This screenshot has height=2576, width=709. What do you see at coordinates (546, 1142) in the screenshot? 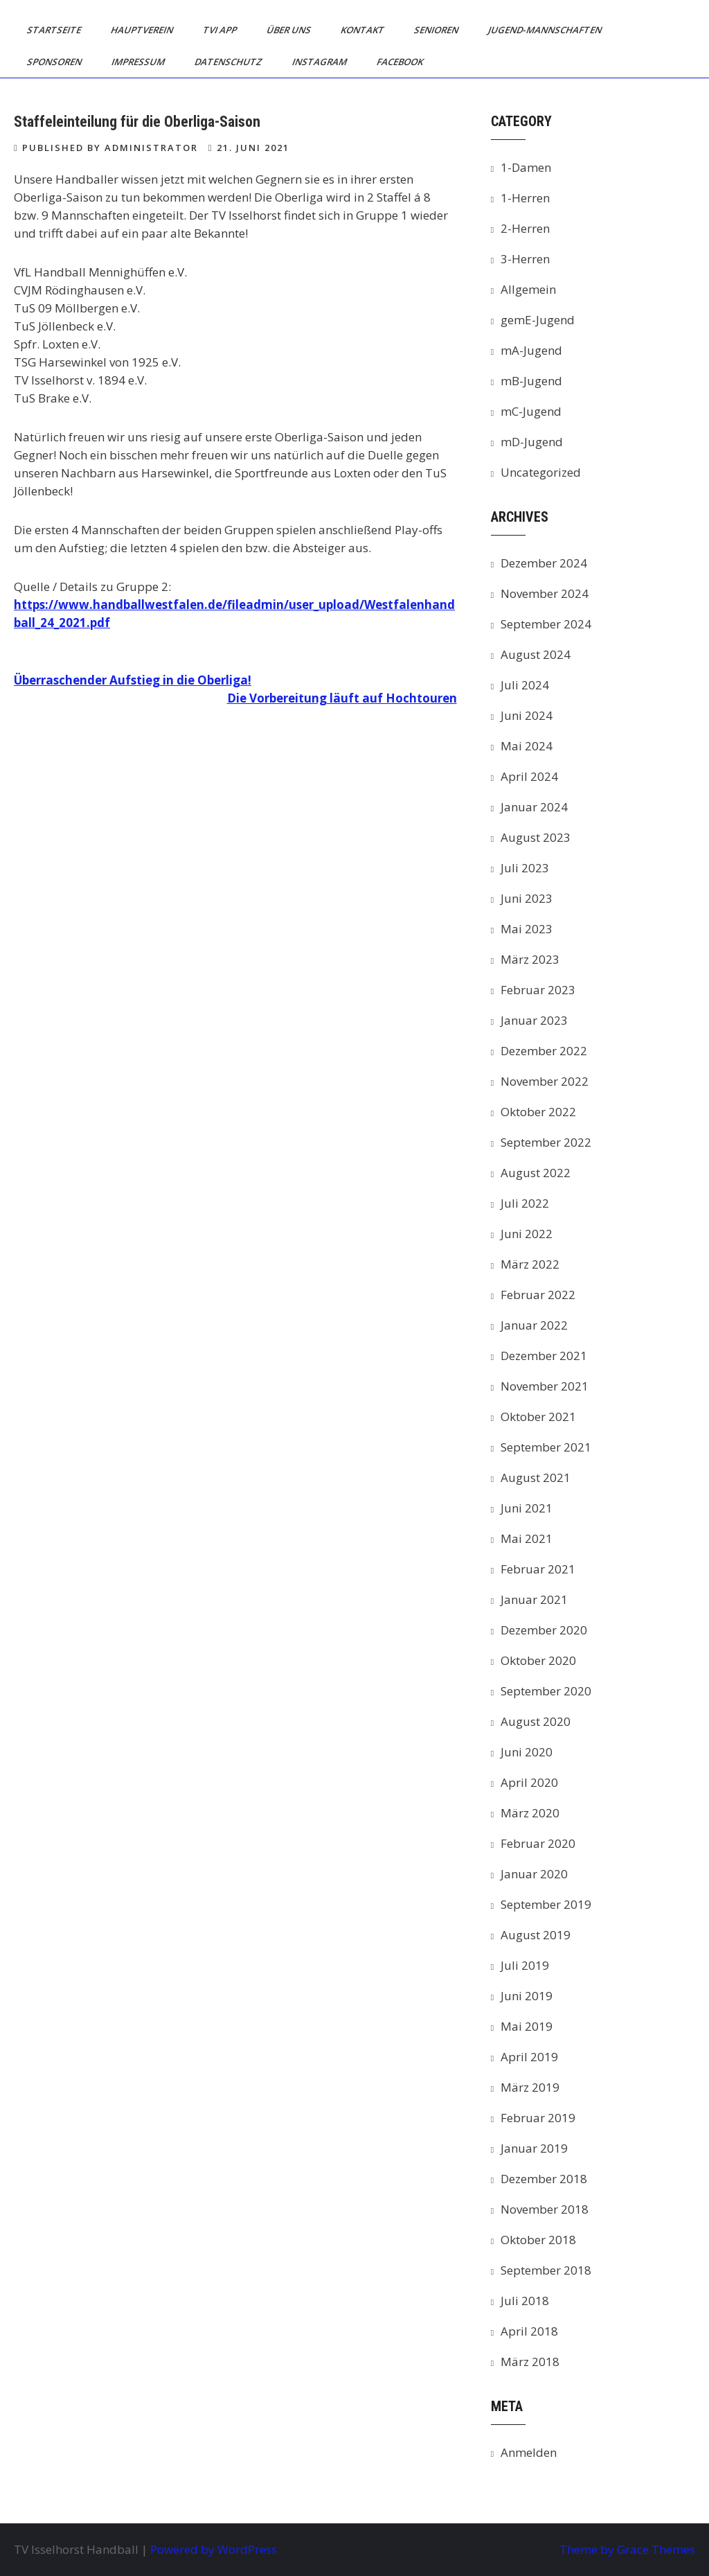
I see `September 2022` at bounding box center [546, 1142].